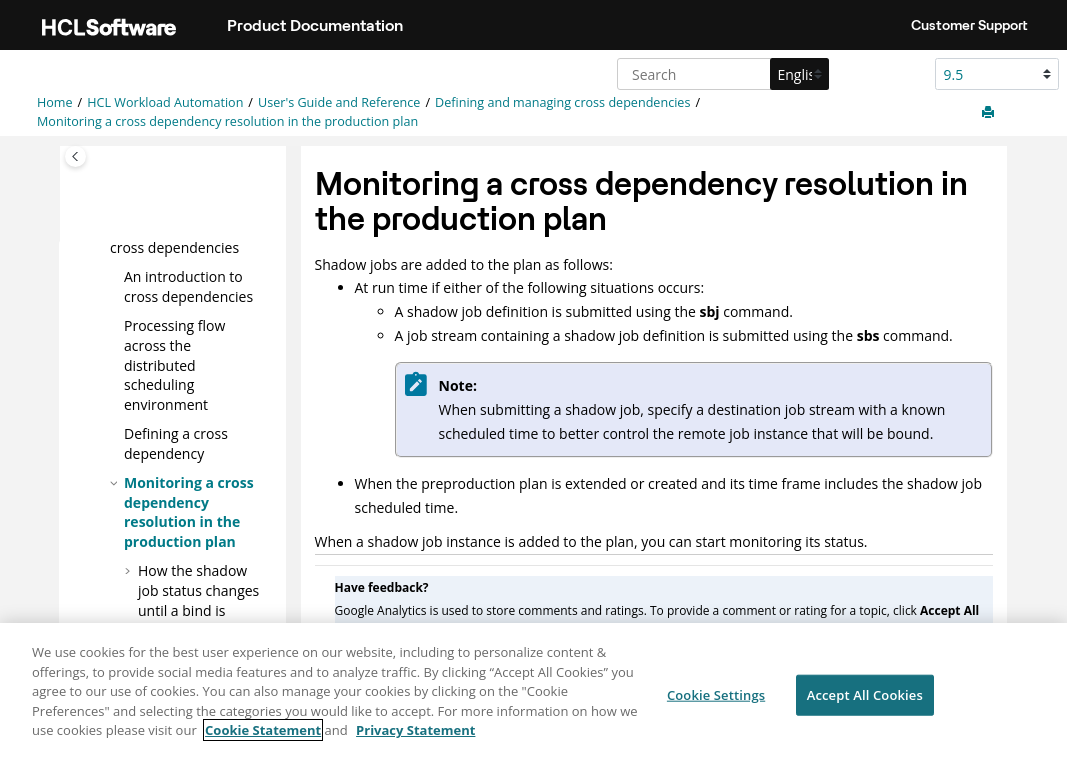 The image size is (1067, 764). What do you see at coordinates (188, 286) in the screenshot?
I see `An introduction to cross dependencies` at bounding box center [188, 286].